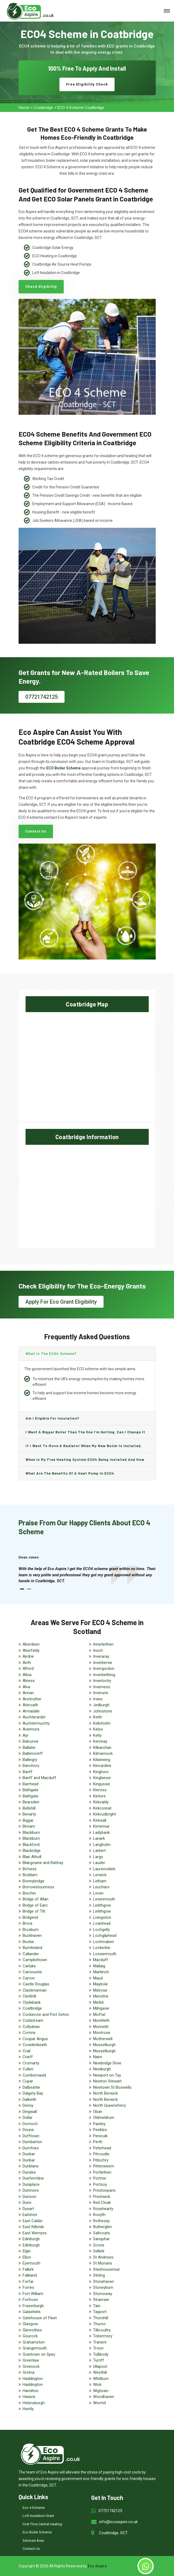 The height and width of the screenshot is (2576, 174). Describe the element at coordinates (28, 2081) in the screenshot. I see `Cupar` at that location.